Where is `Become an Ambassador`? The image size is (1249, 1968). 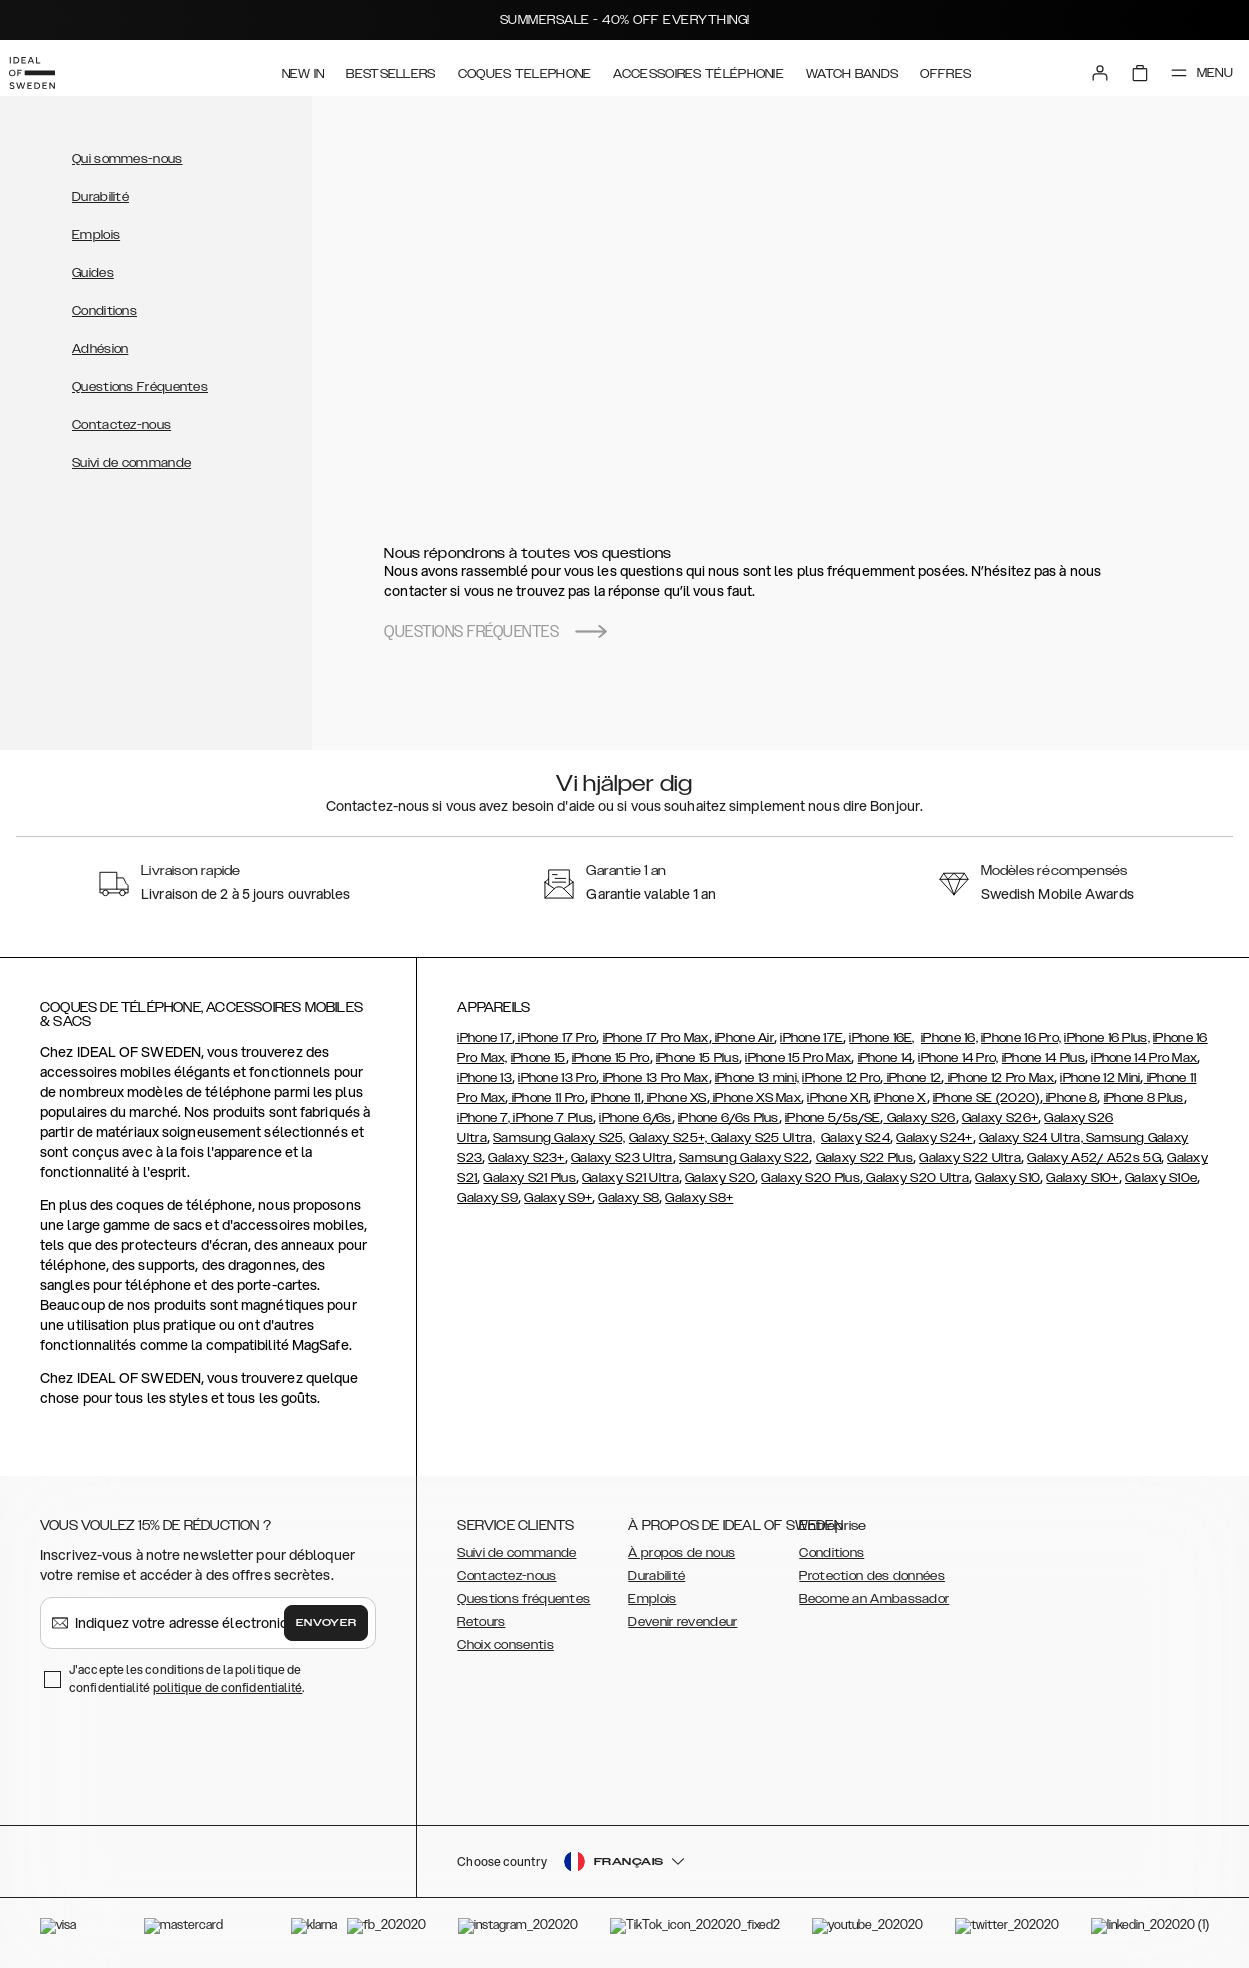 Become an Ambassador is located at coordinates (874, 1599).